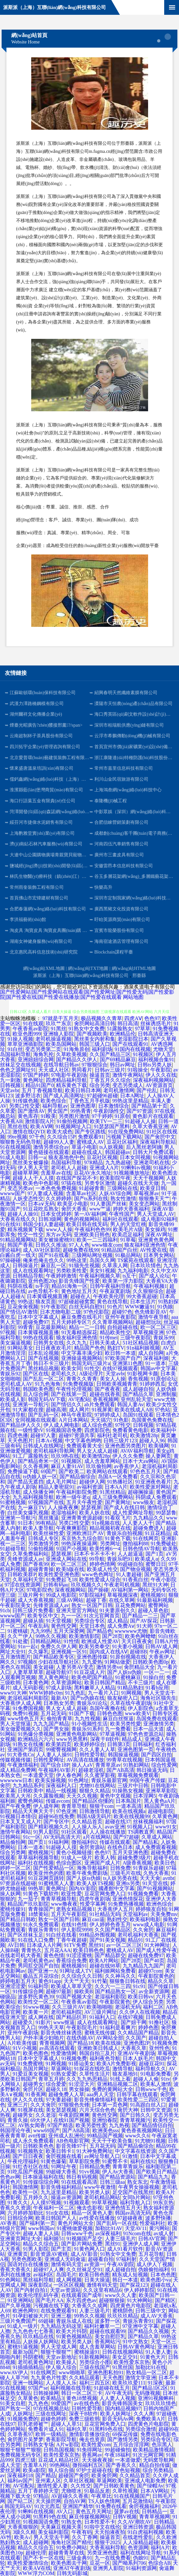 This screenshot has height=2576, width=179. Describe the element at coordinates (137, 2501) in the screenshot. I see `五月花激情站` at that location.